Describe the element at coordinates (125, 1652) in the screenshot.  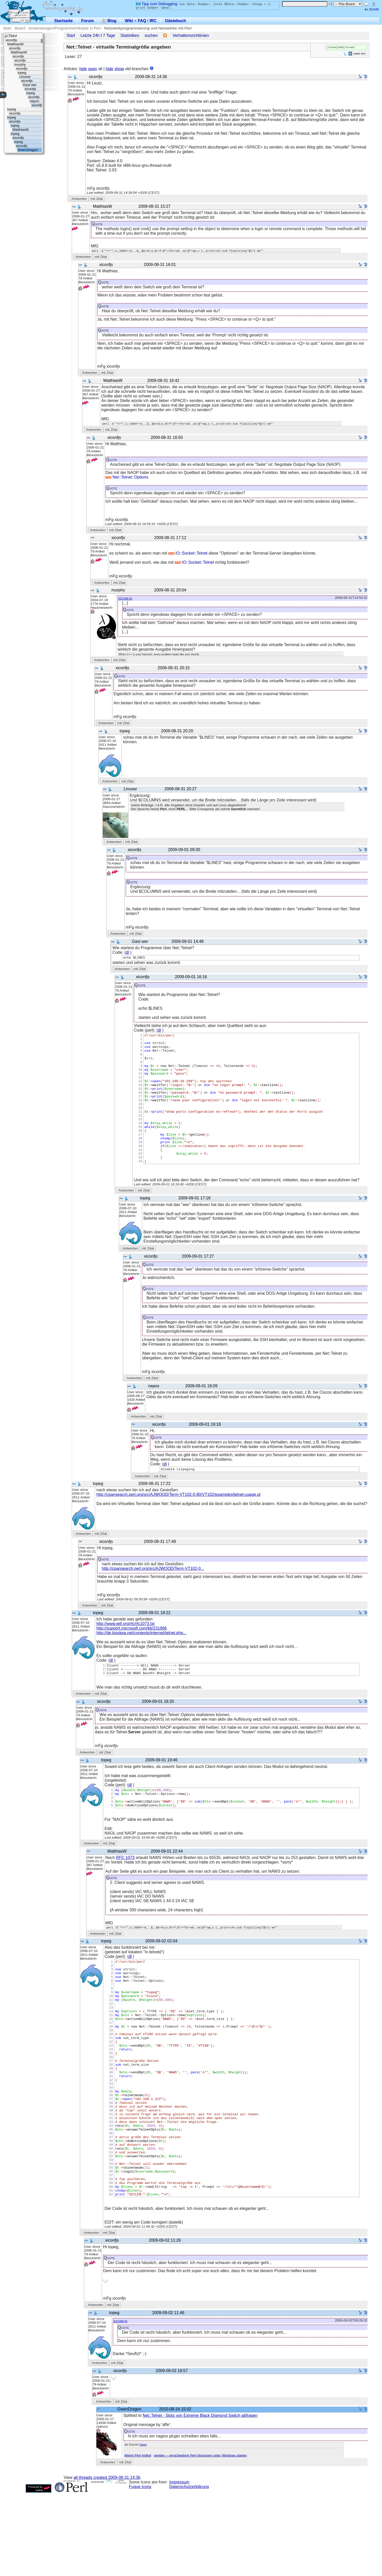
I see `http://www.ietf.org/rfc/rfc1073.txt` at that location.